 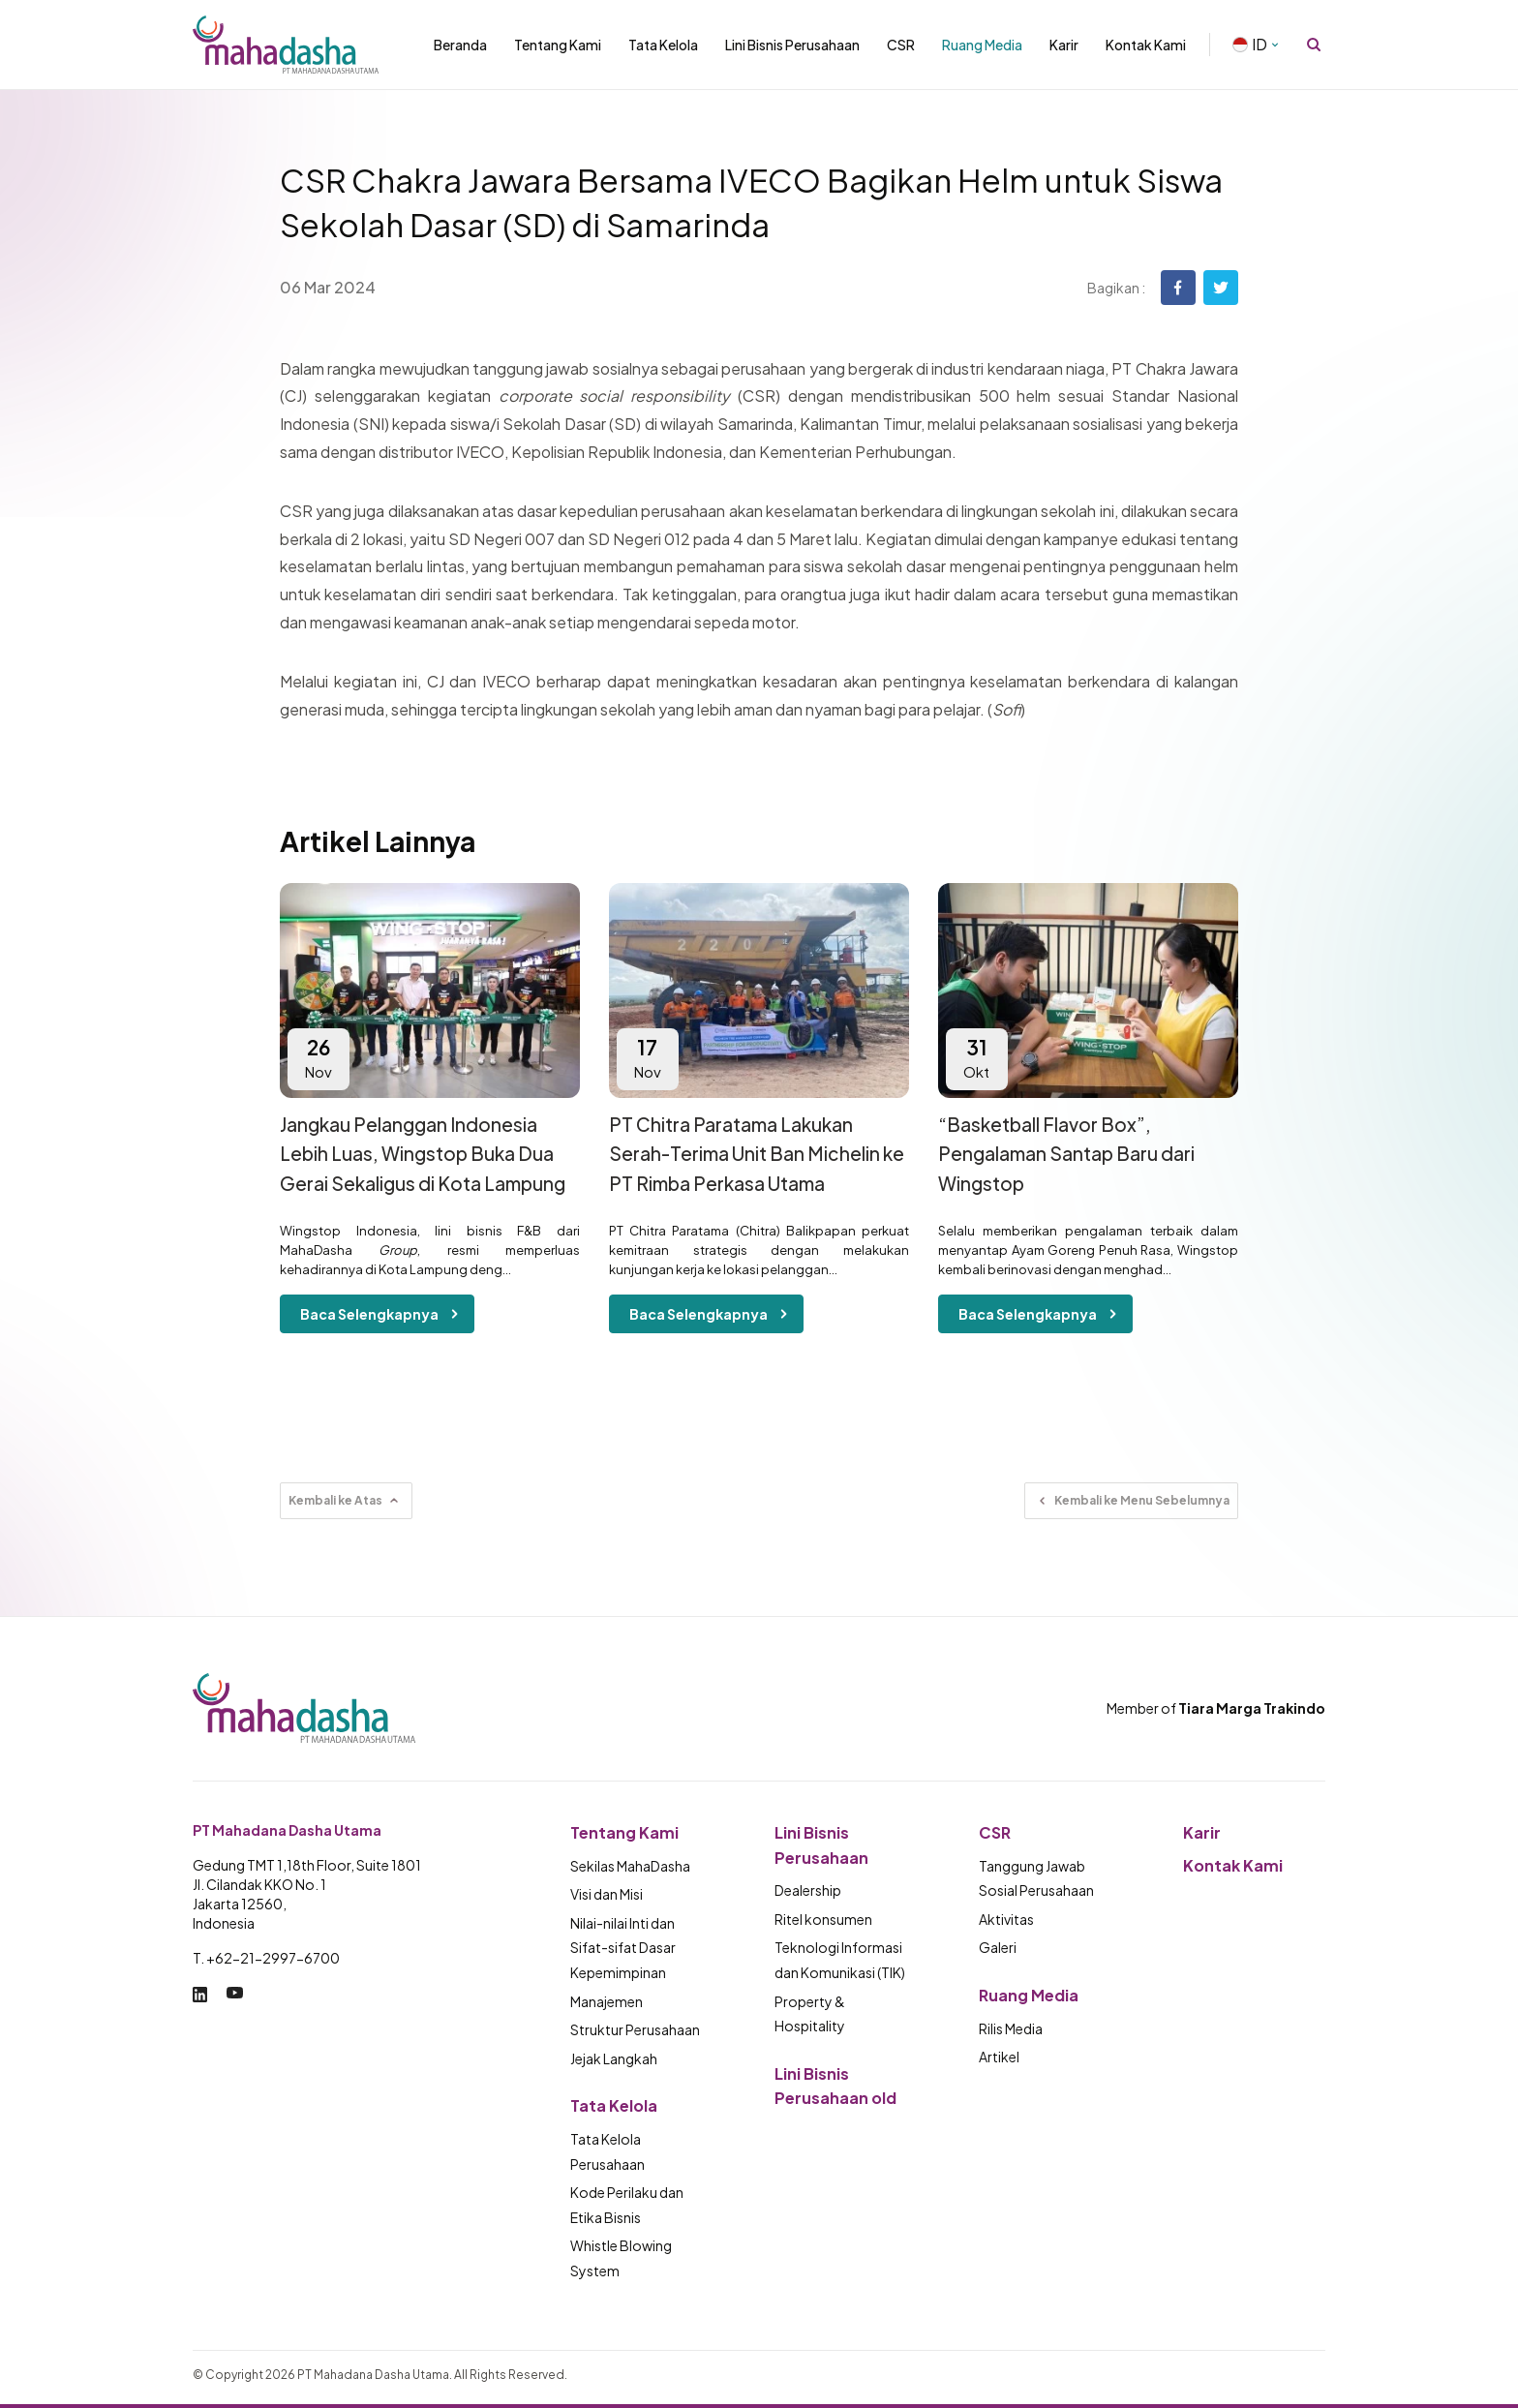 What do you see at coordinates (999, 2056) in the screenshot?
I see `Artikel` at bounding box center [999, 2056].